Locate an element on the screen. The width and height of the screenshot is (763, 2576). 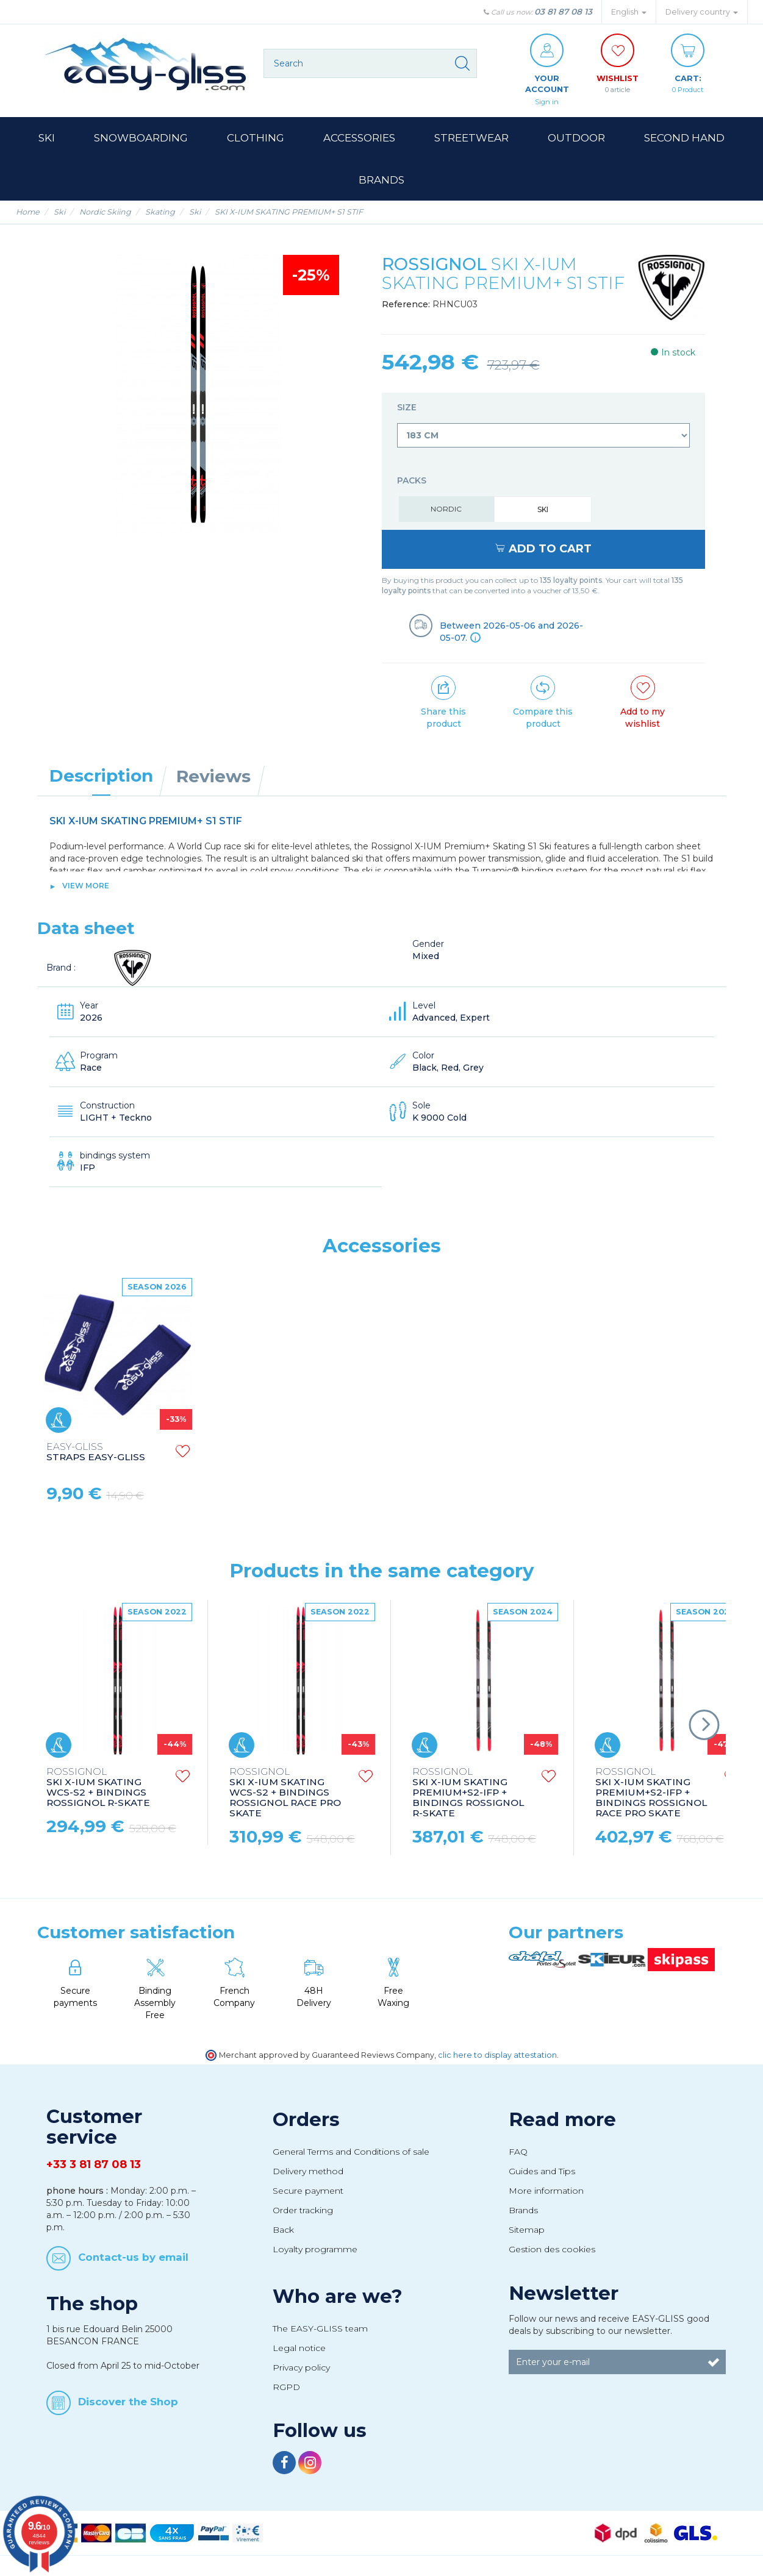
Gestion des cookies is located at coordinates (552, 2251).